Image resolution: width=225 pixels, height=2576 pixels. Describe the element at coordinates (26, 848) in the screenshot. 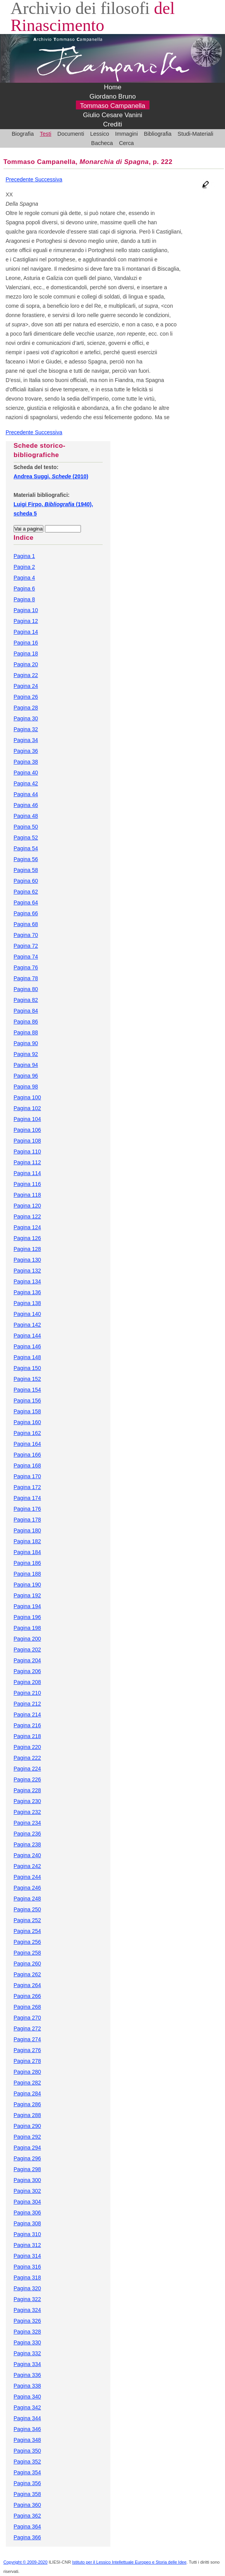

I see `Pagina 54` at that location.